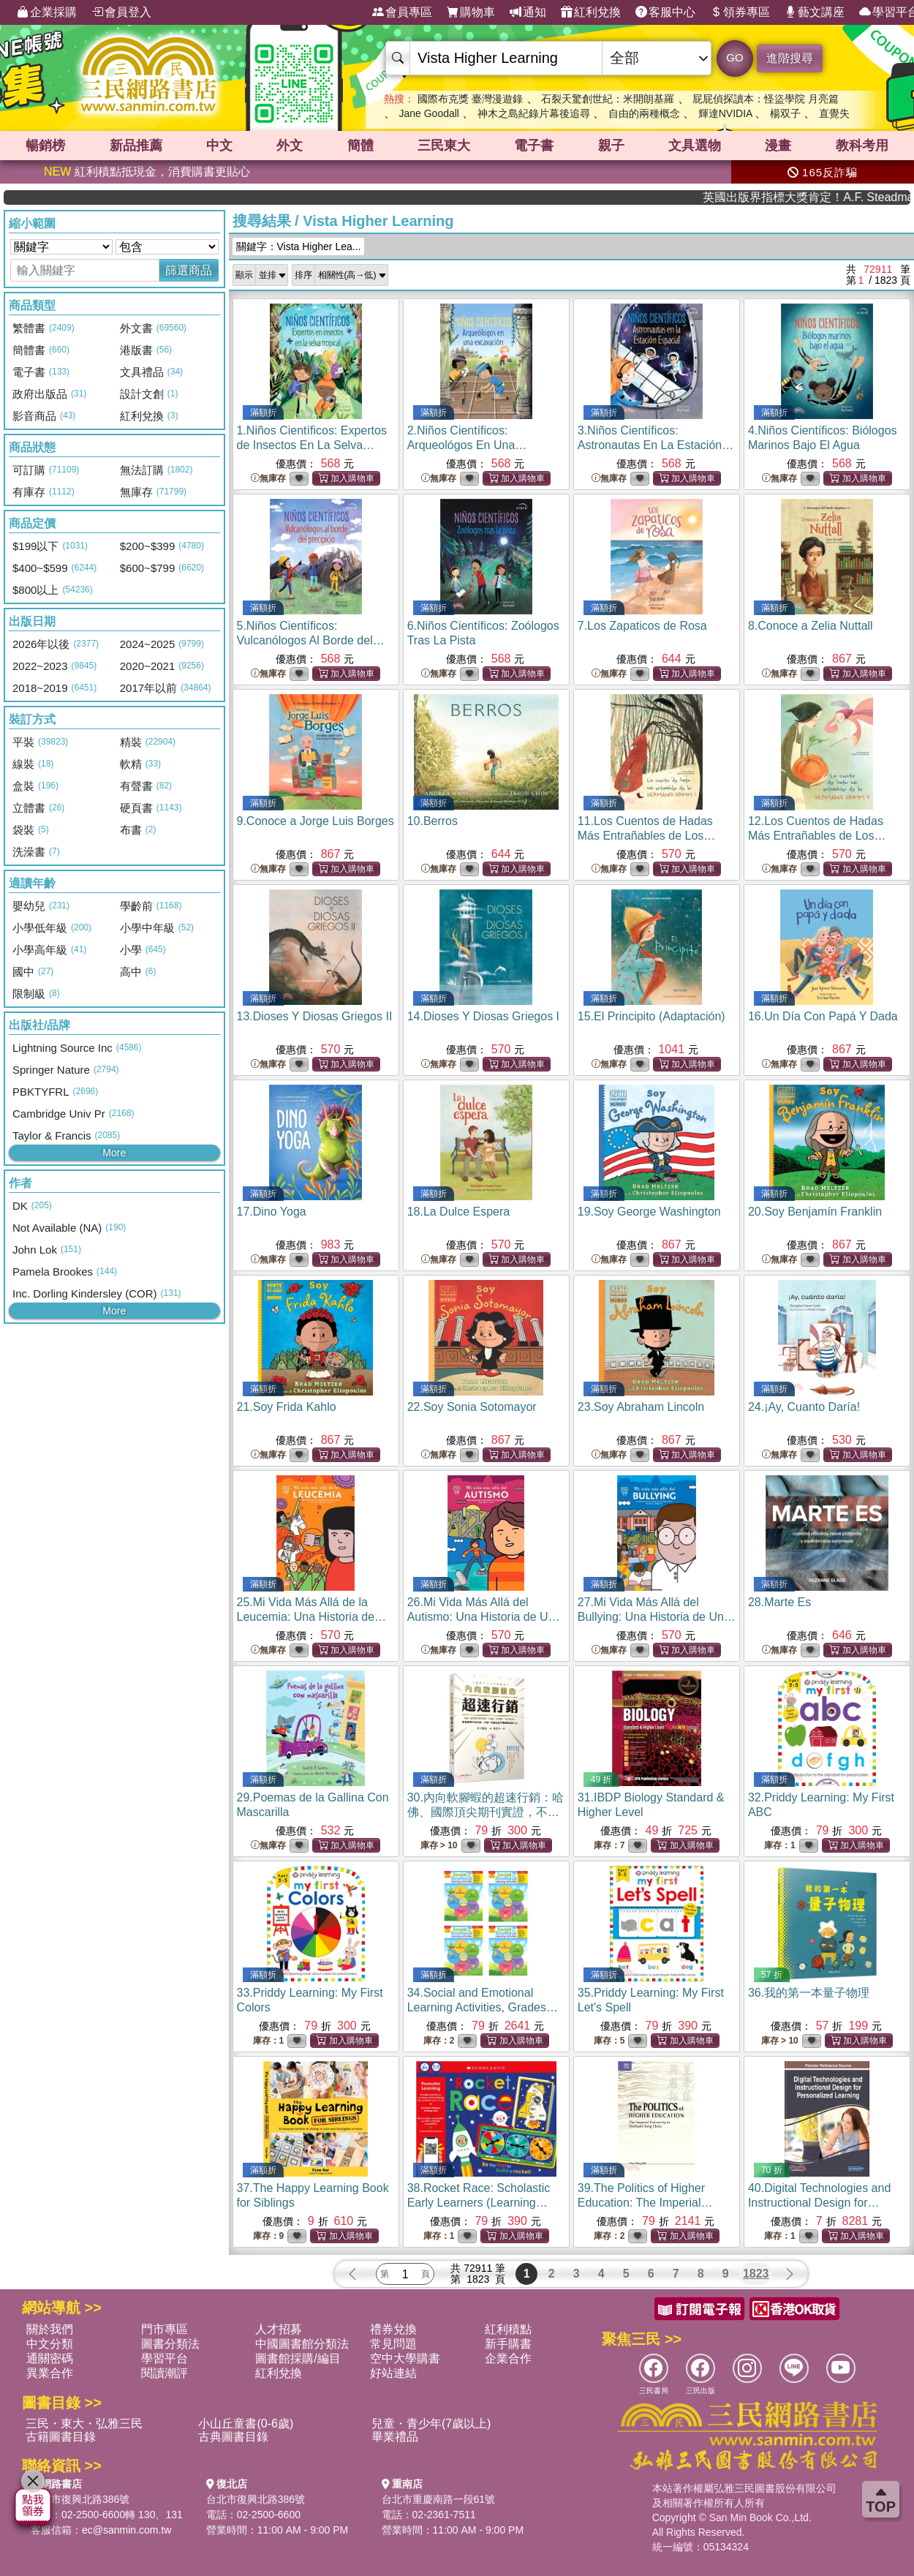  Describe the element at coordinates (815, 12) in the screenshot. I see `藝文講座` at that location.